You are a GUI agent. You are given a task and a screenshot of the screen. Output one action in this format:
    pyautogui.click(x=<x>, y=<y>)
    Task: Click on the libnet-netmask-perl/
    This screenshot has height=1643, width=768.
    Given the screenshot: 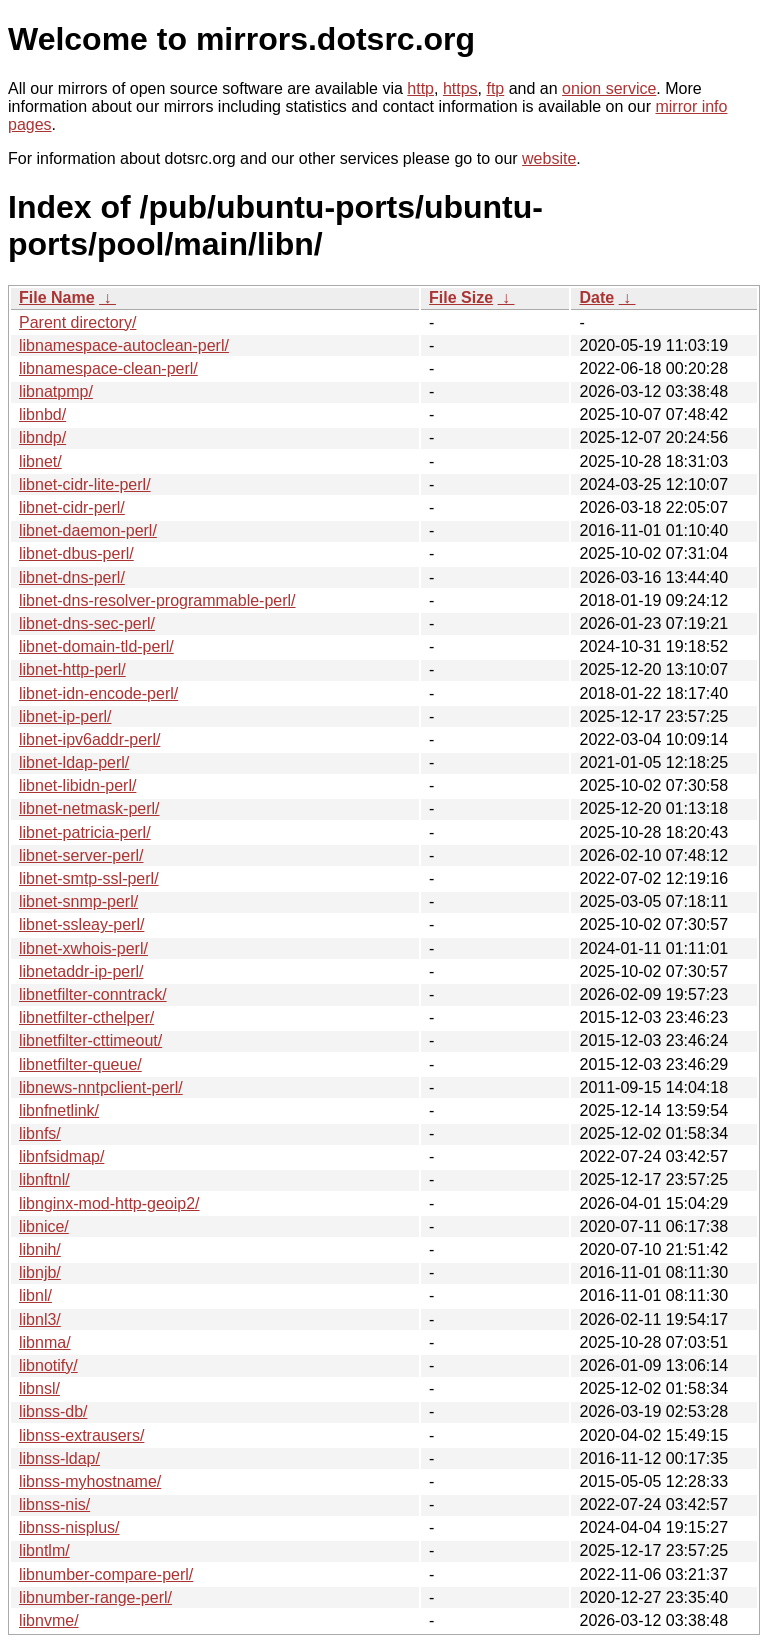 What is the action you would take?
    pyautogui.click(x=89, y=808)
    